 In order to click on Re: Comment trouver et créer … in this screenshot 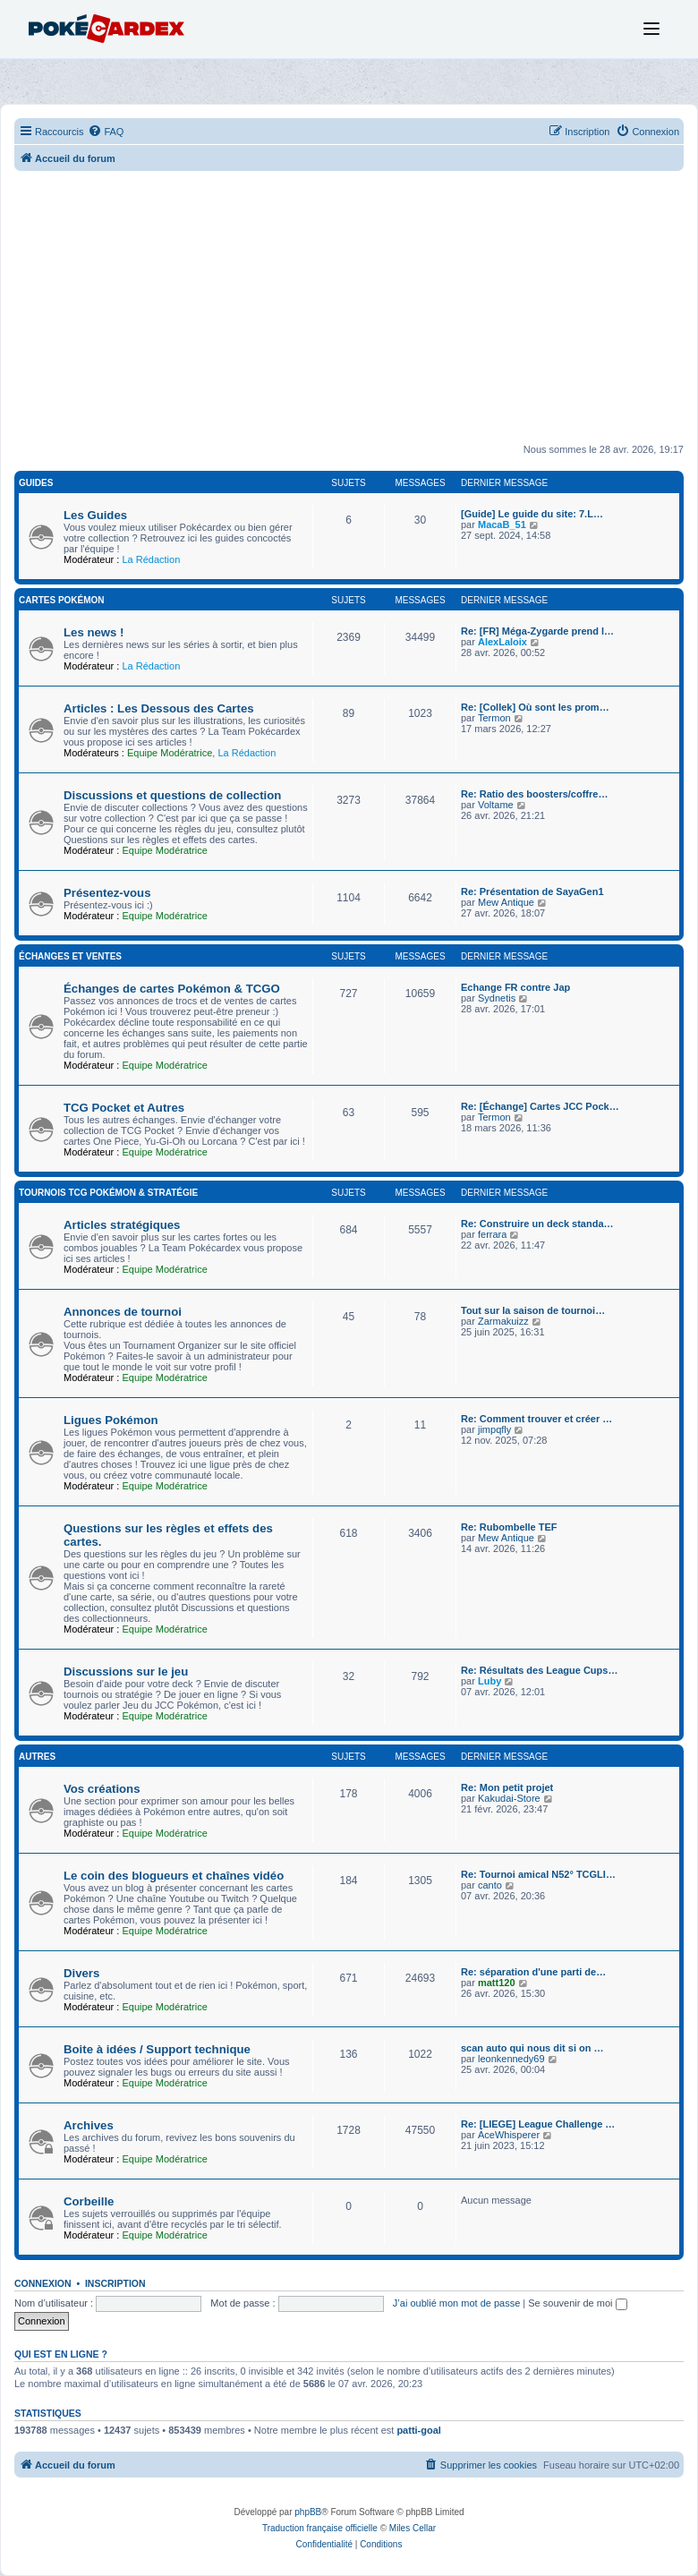, I will do `click(536, 1418)`.